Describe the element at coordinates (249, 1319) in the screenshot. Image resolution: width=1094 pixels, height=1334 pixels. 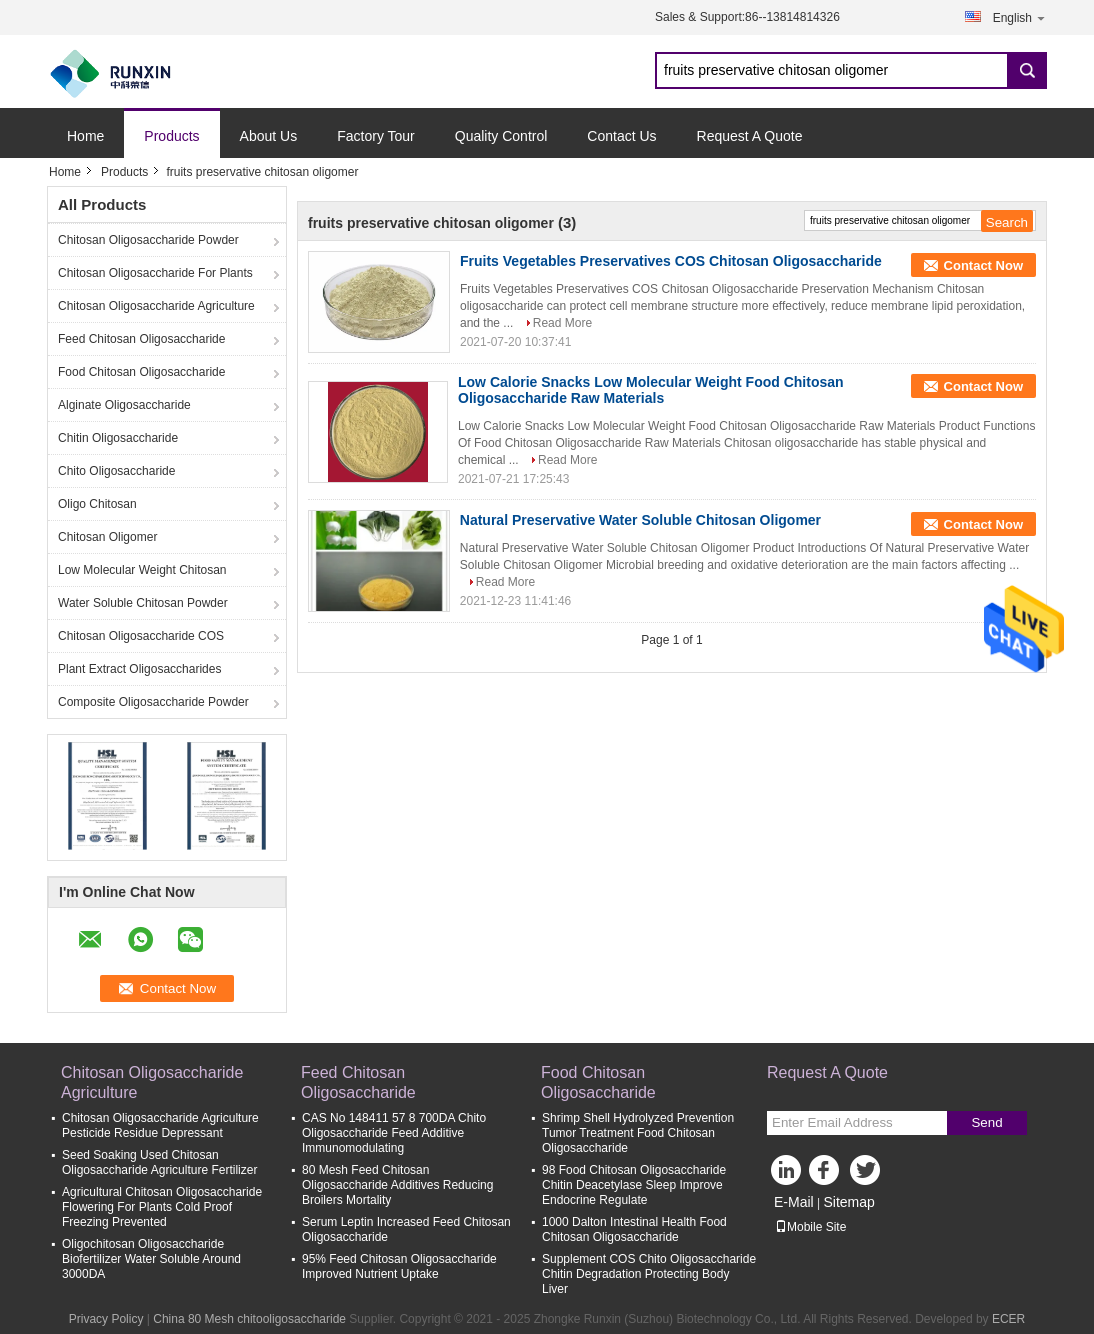
I see `China 80 Mesh chitooligosaccharide` at that location.